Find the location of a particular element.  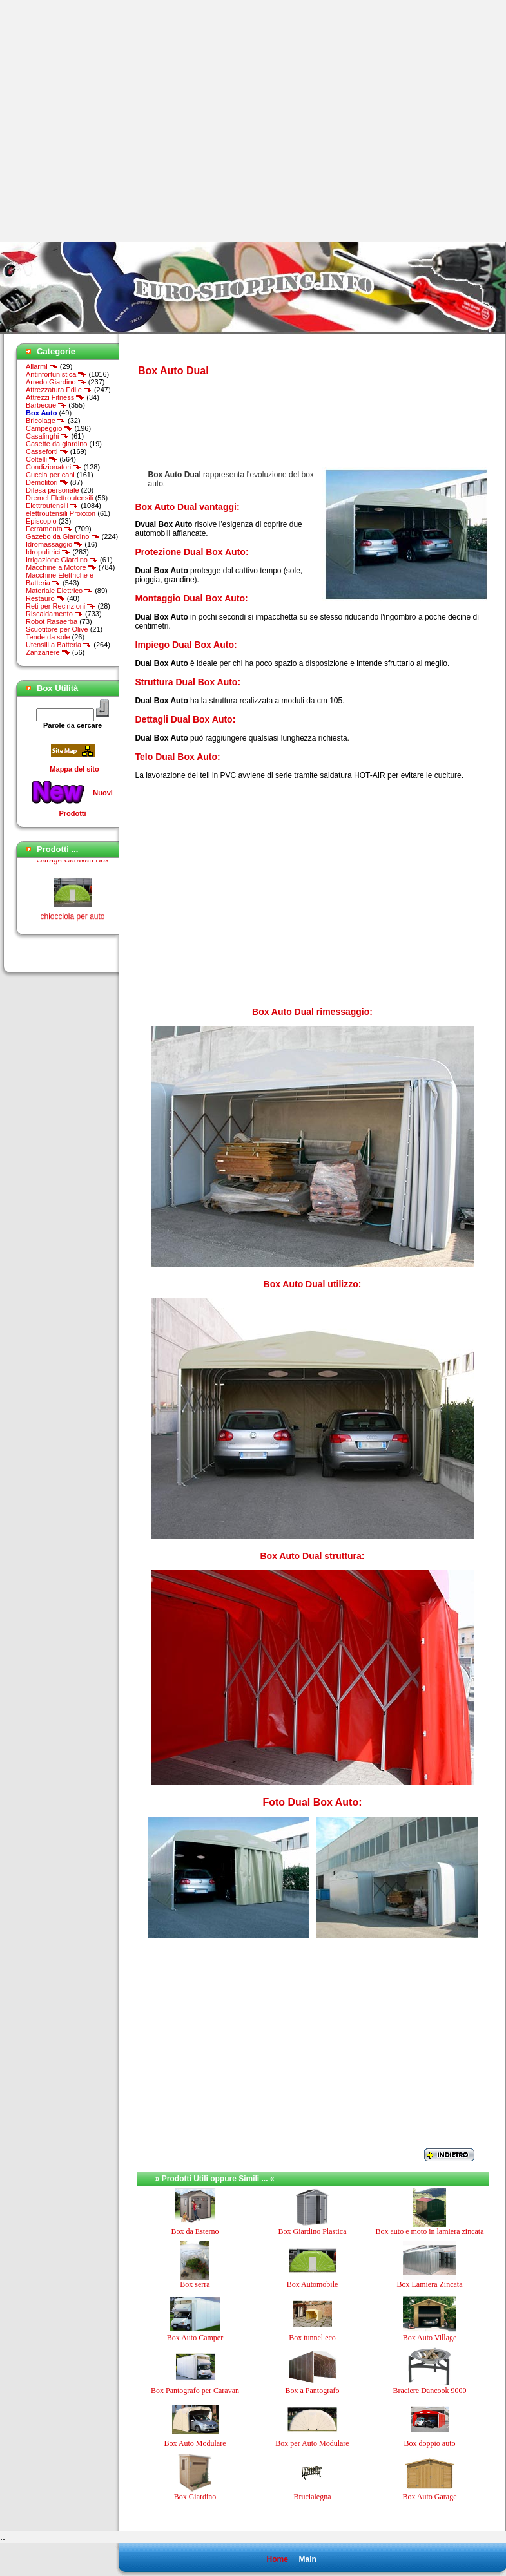

Box tunnel eco is located at coordinates (312, 2337).